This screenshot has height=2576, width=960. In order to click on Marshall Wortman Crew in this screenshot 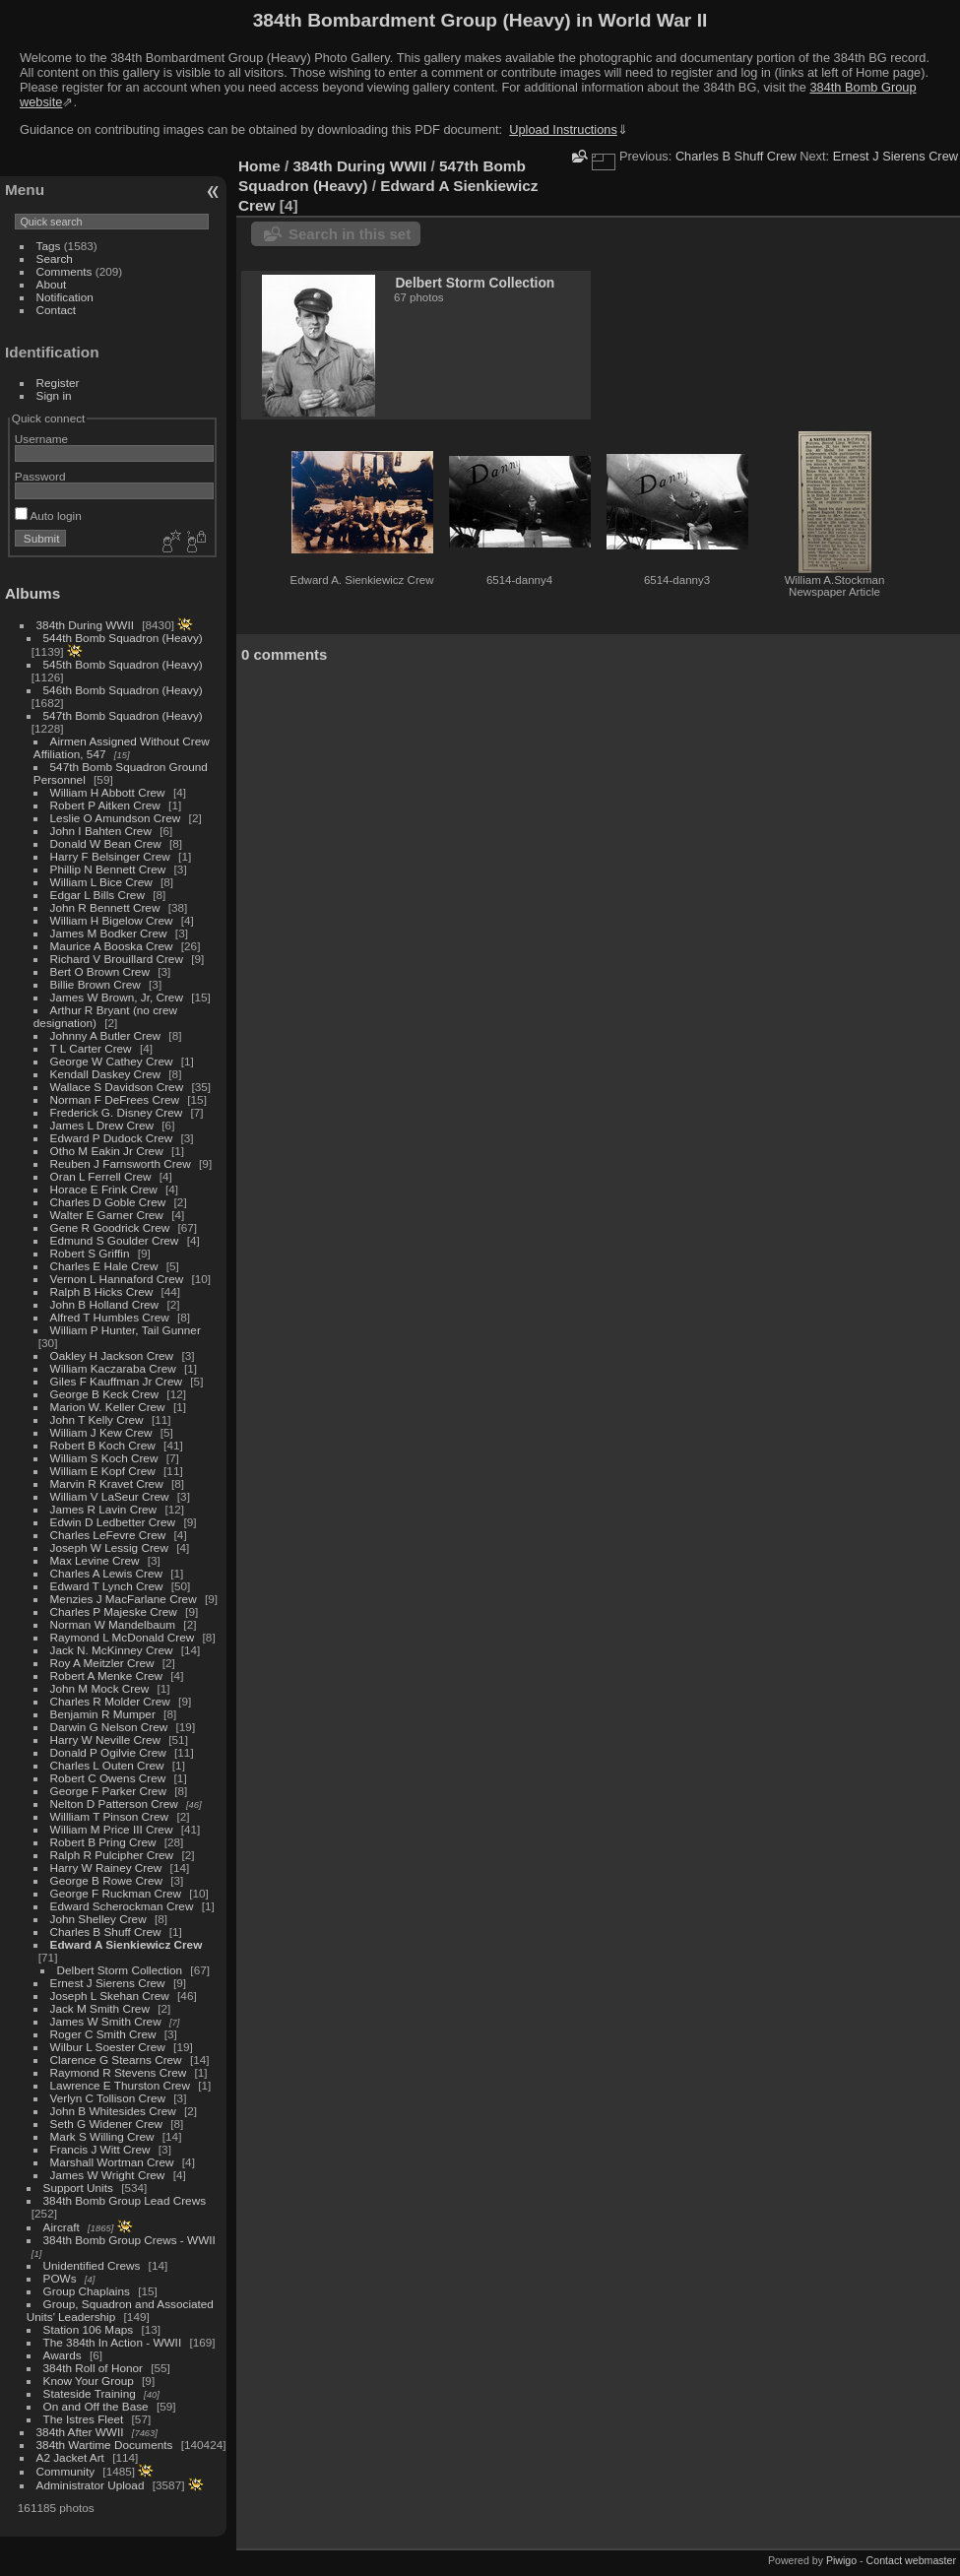, I will do `click(112, 2162)`.